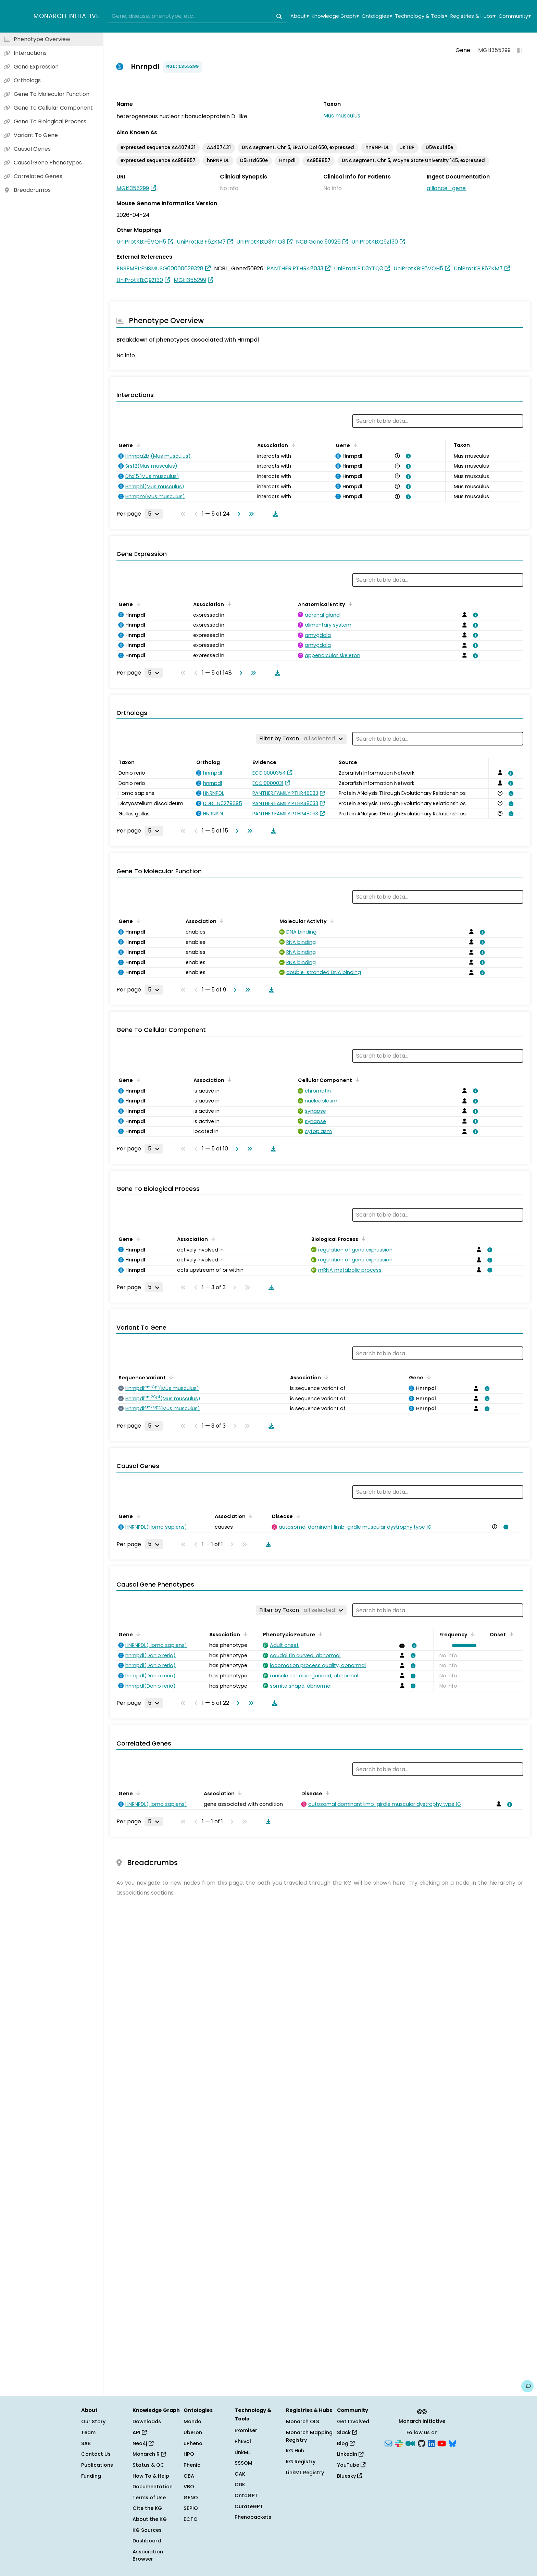 The image size is (537, 2576). I want to click on Neo4j, so click(143, 2443).